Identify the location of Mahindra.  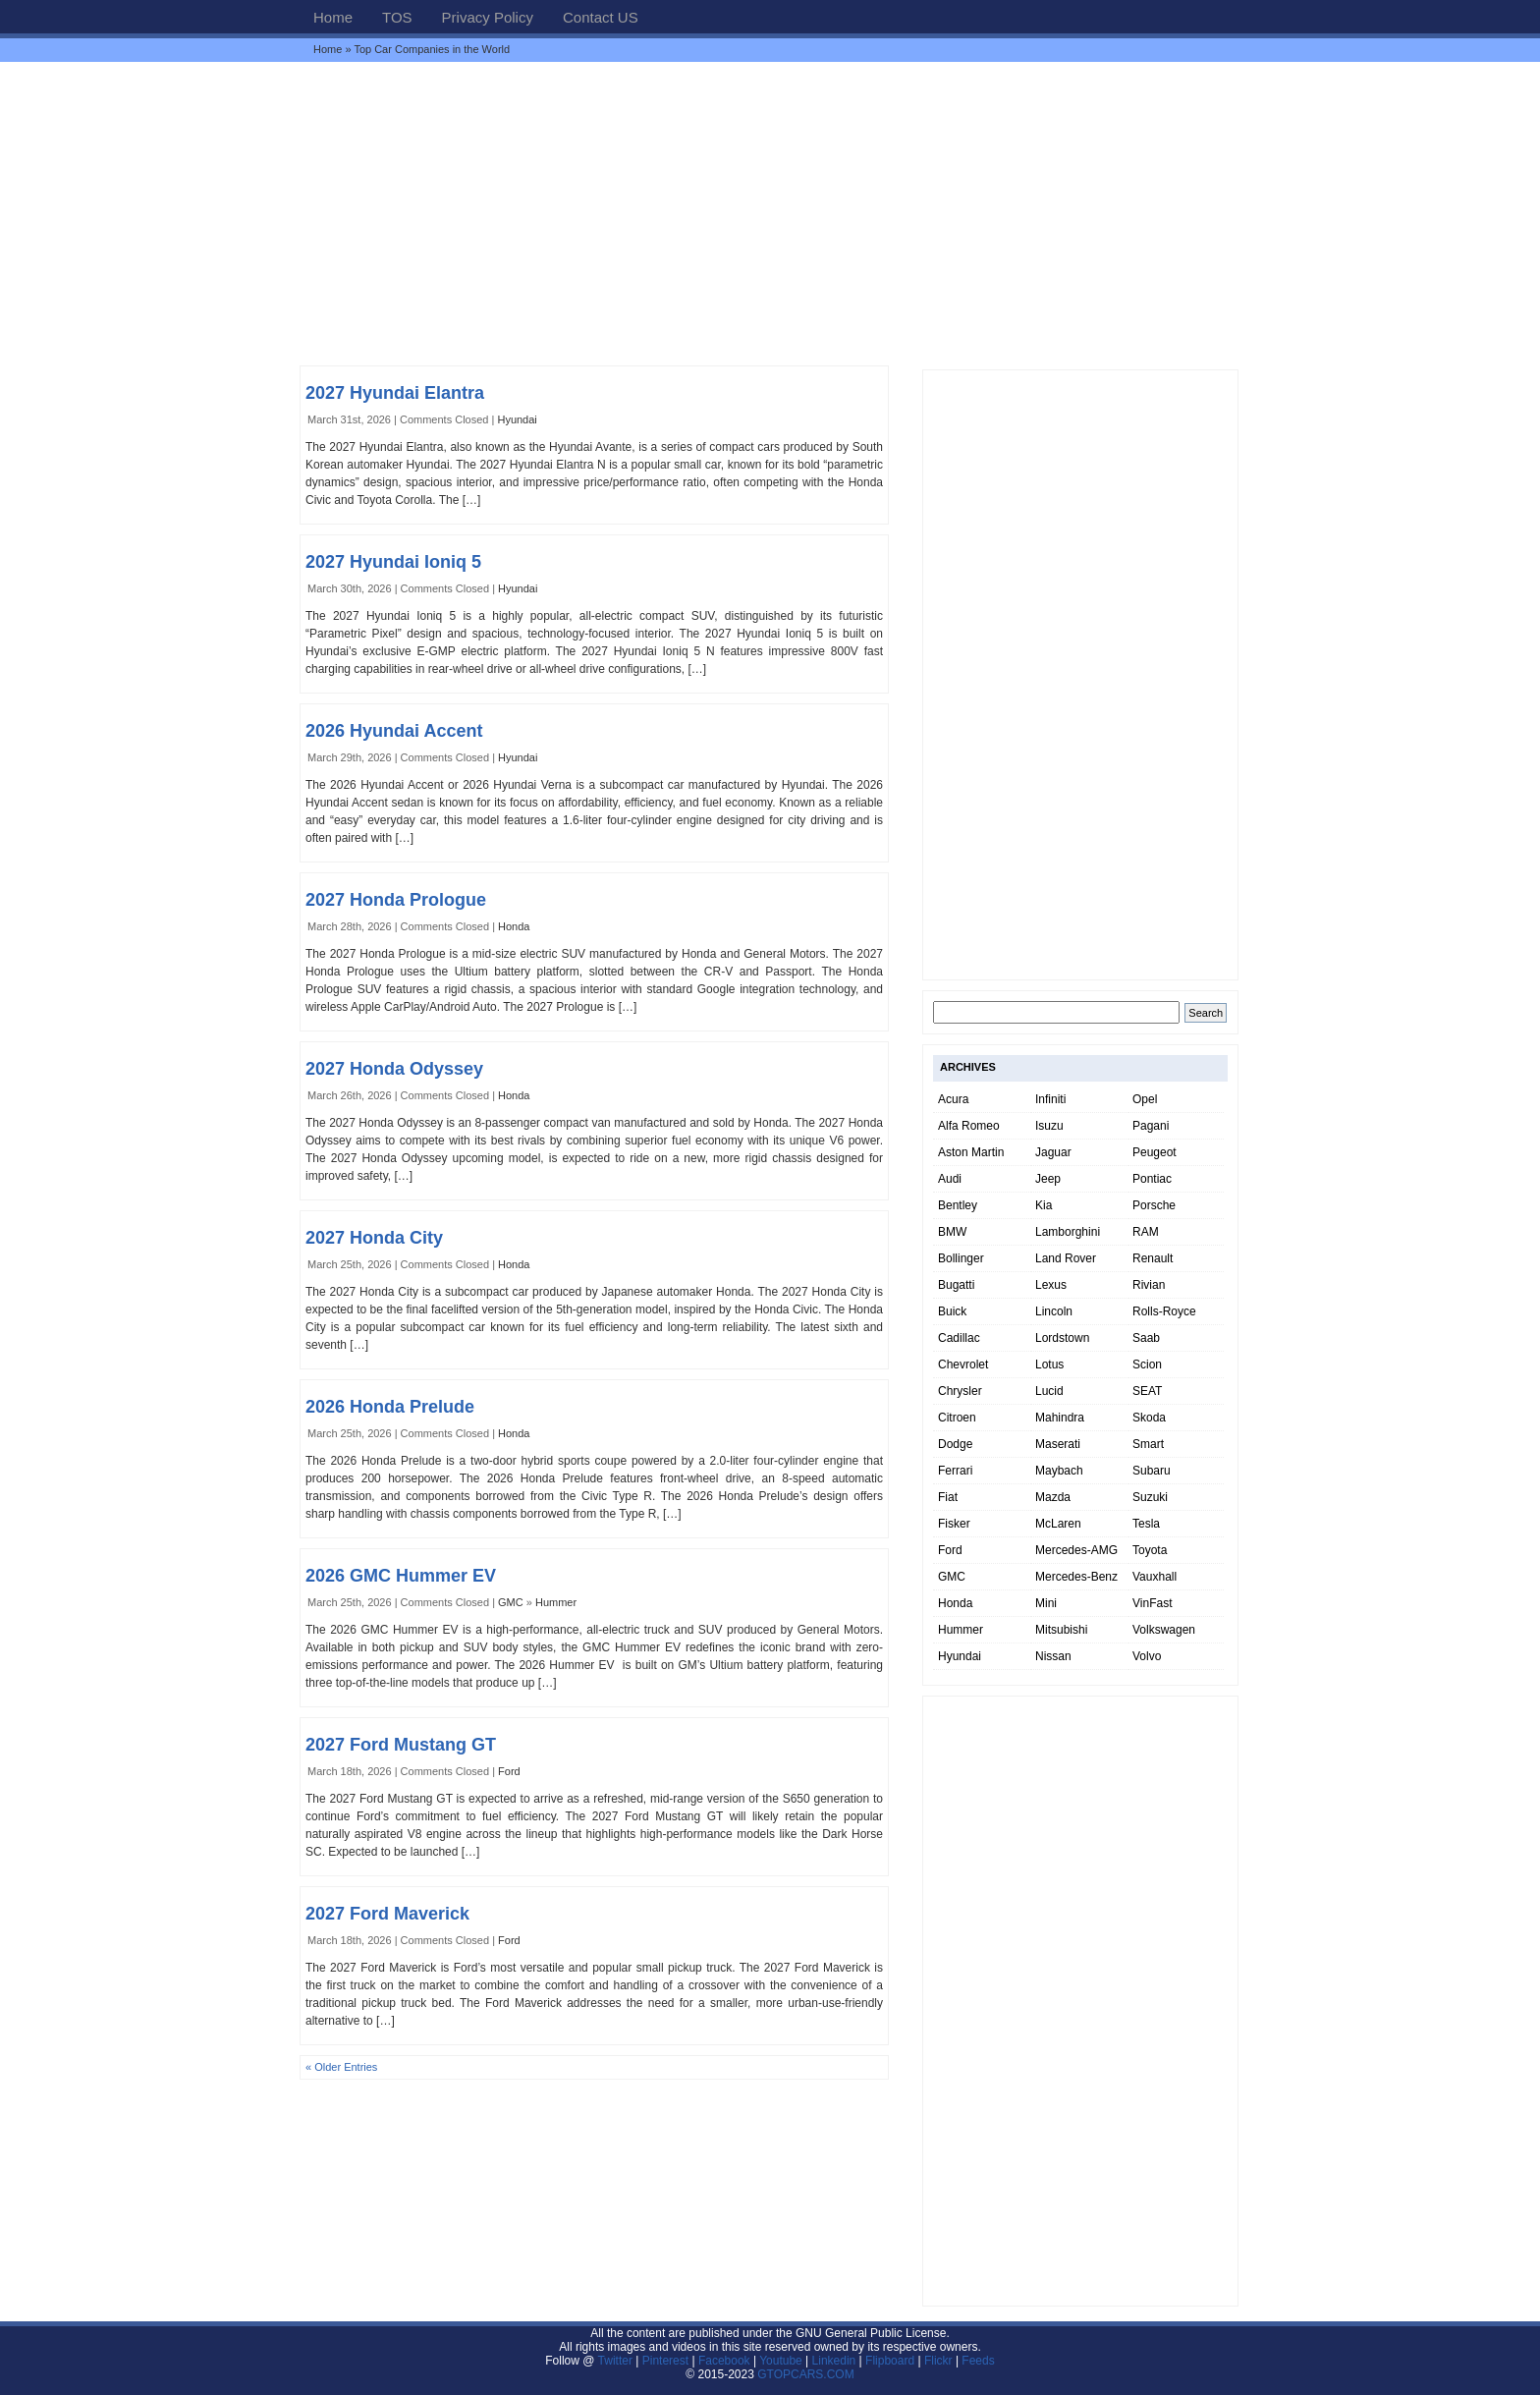
(1059, 1417).